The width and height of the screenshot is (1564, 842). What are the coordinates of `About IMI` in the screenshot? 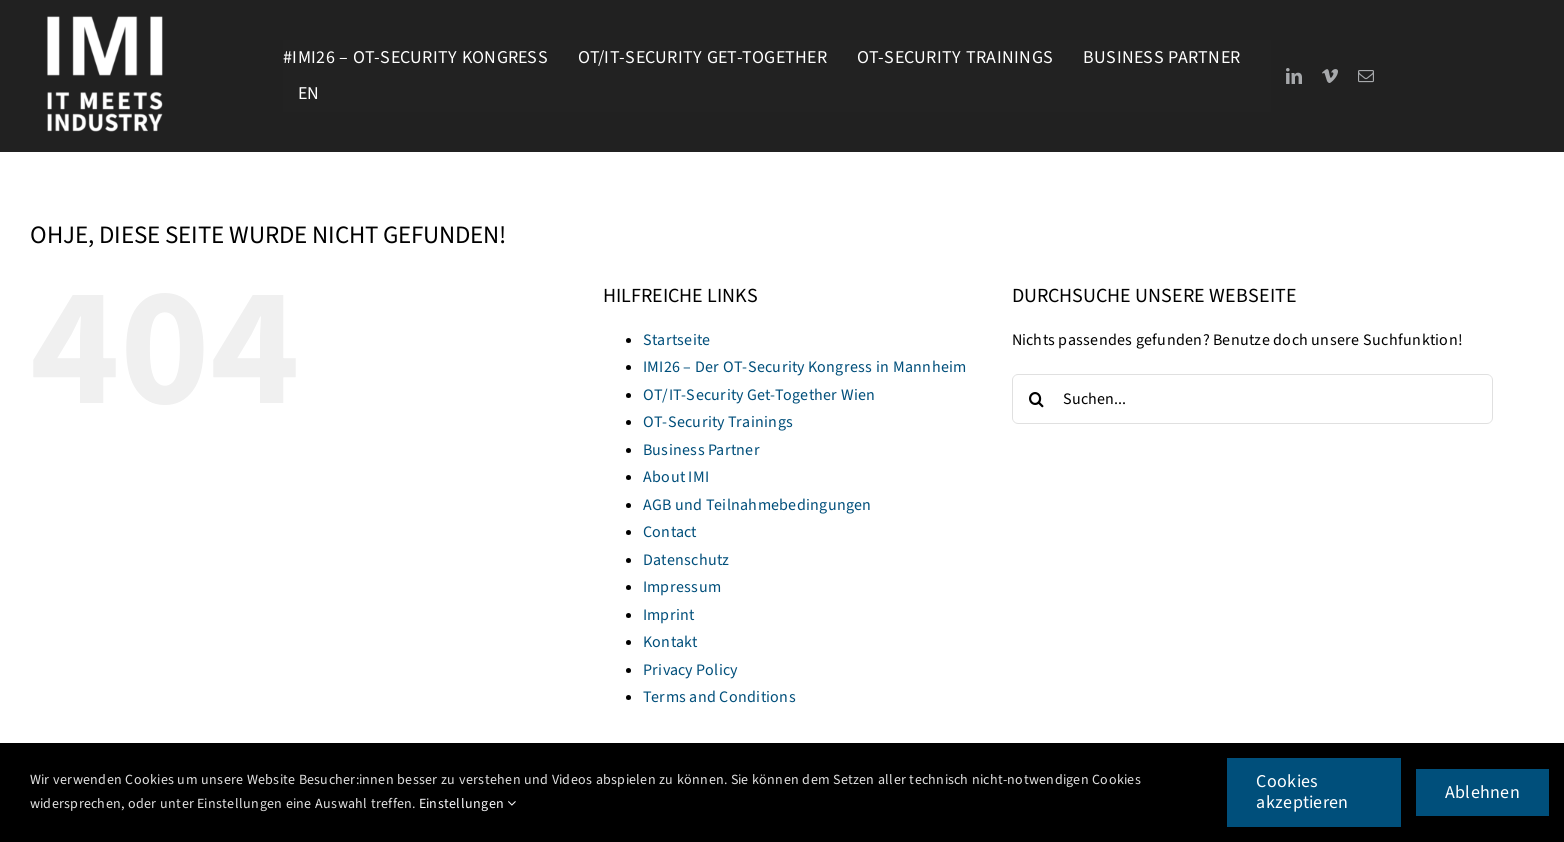 It's located at (676, 477).